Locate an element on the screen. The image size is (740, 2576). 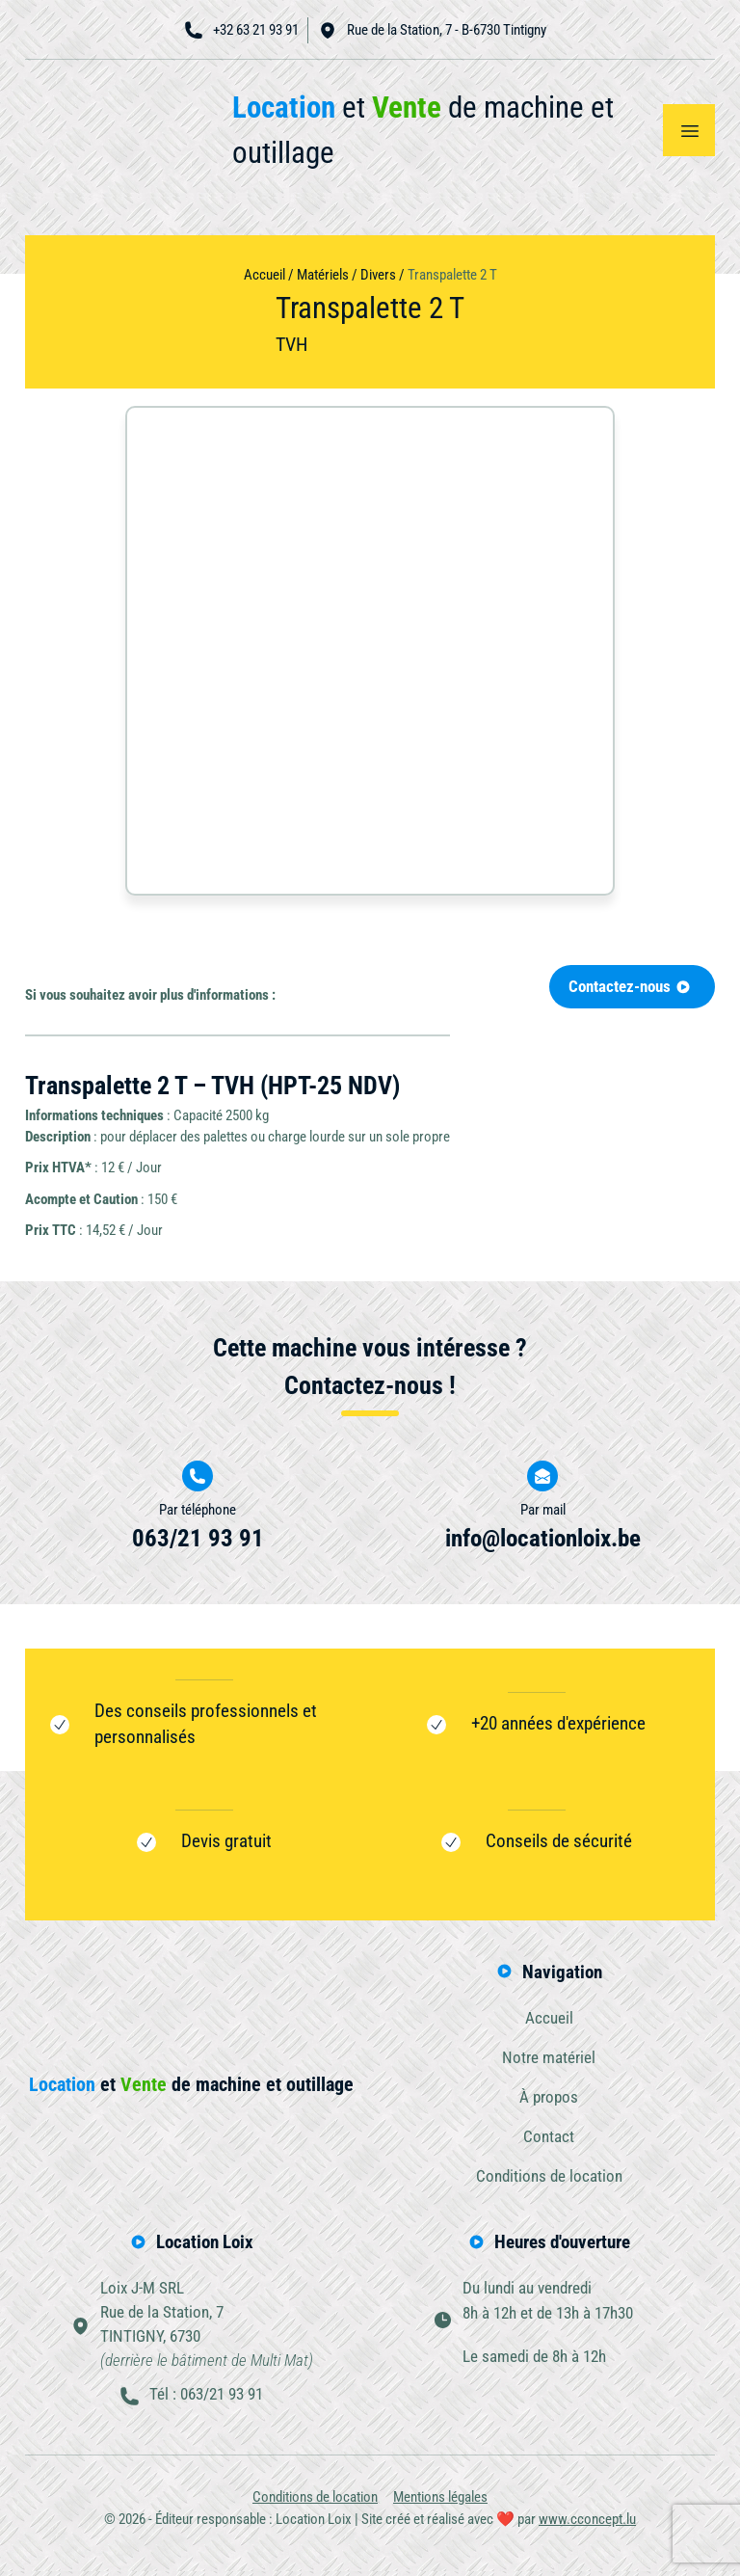
Rue de la Station, 7 - B-6730 Tintigny is located at coordinates (432, 30).